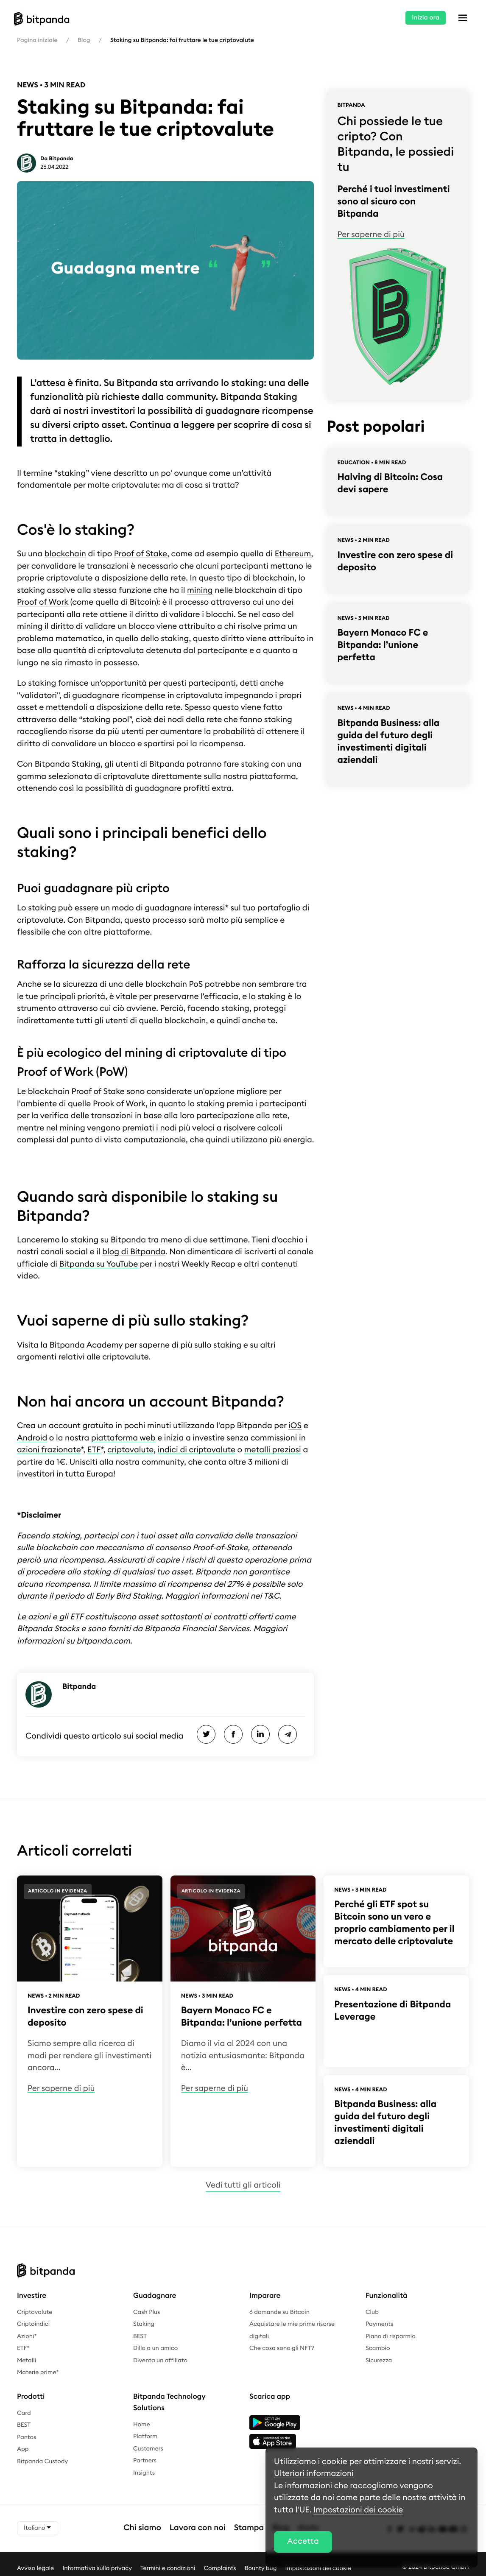  What do you see at coordinates (145, 2436) in the screenshot?
I see `Platform` at bounding box center [145, 2436].